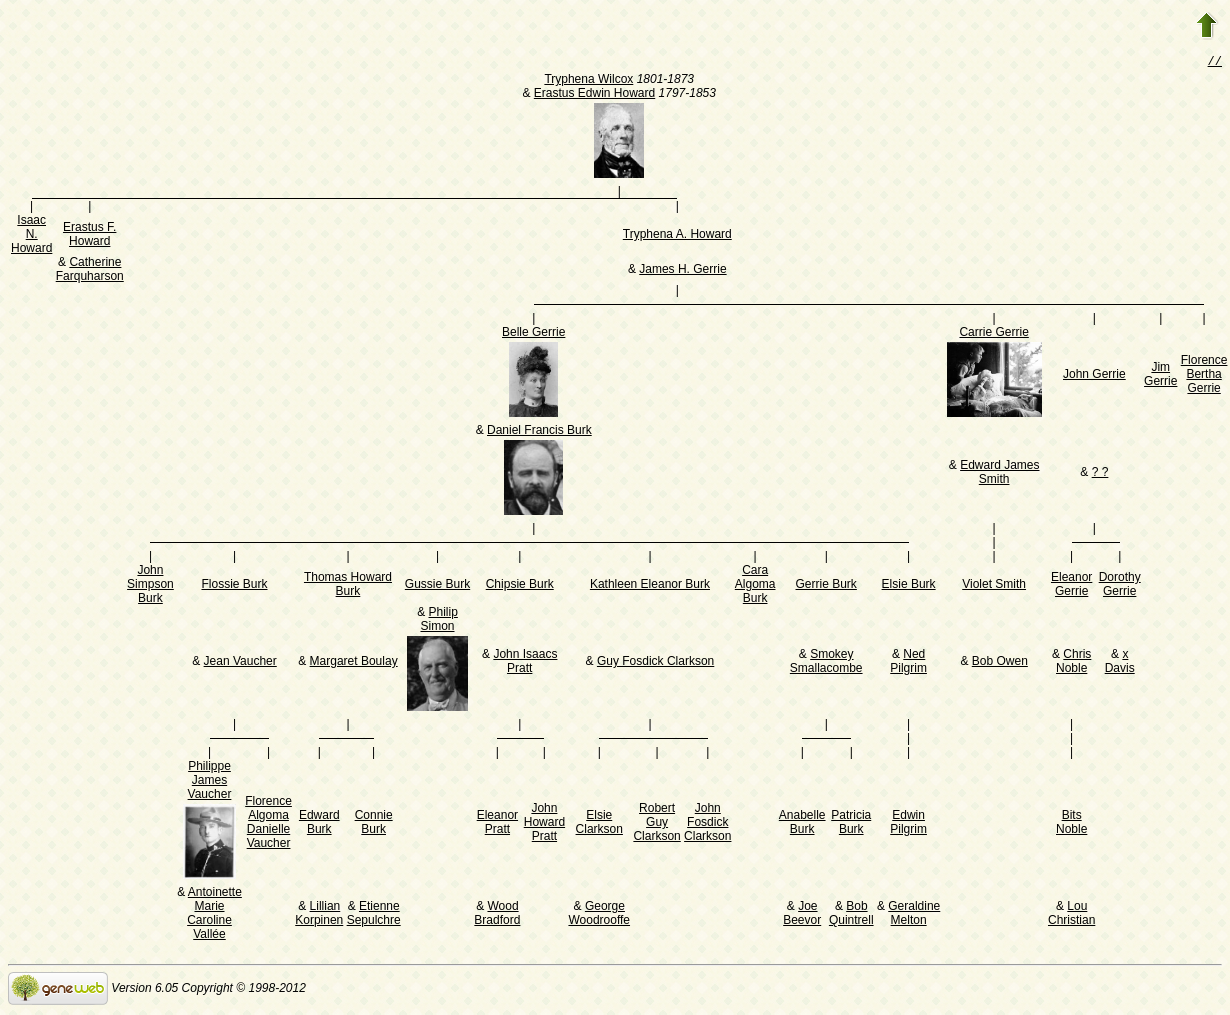 This screenshot has height=1015, width=1230. What do you see at coordinates (348, 586) in the screenshot?
I see `Thomas Howard Burk` at bounding box center [348, 586].